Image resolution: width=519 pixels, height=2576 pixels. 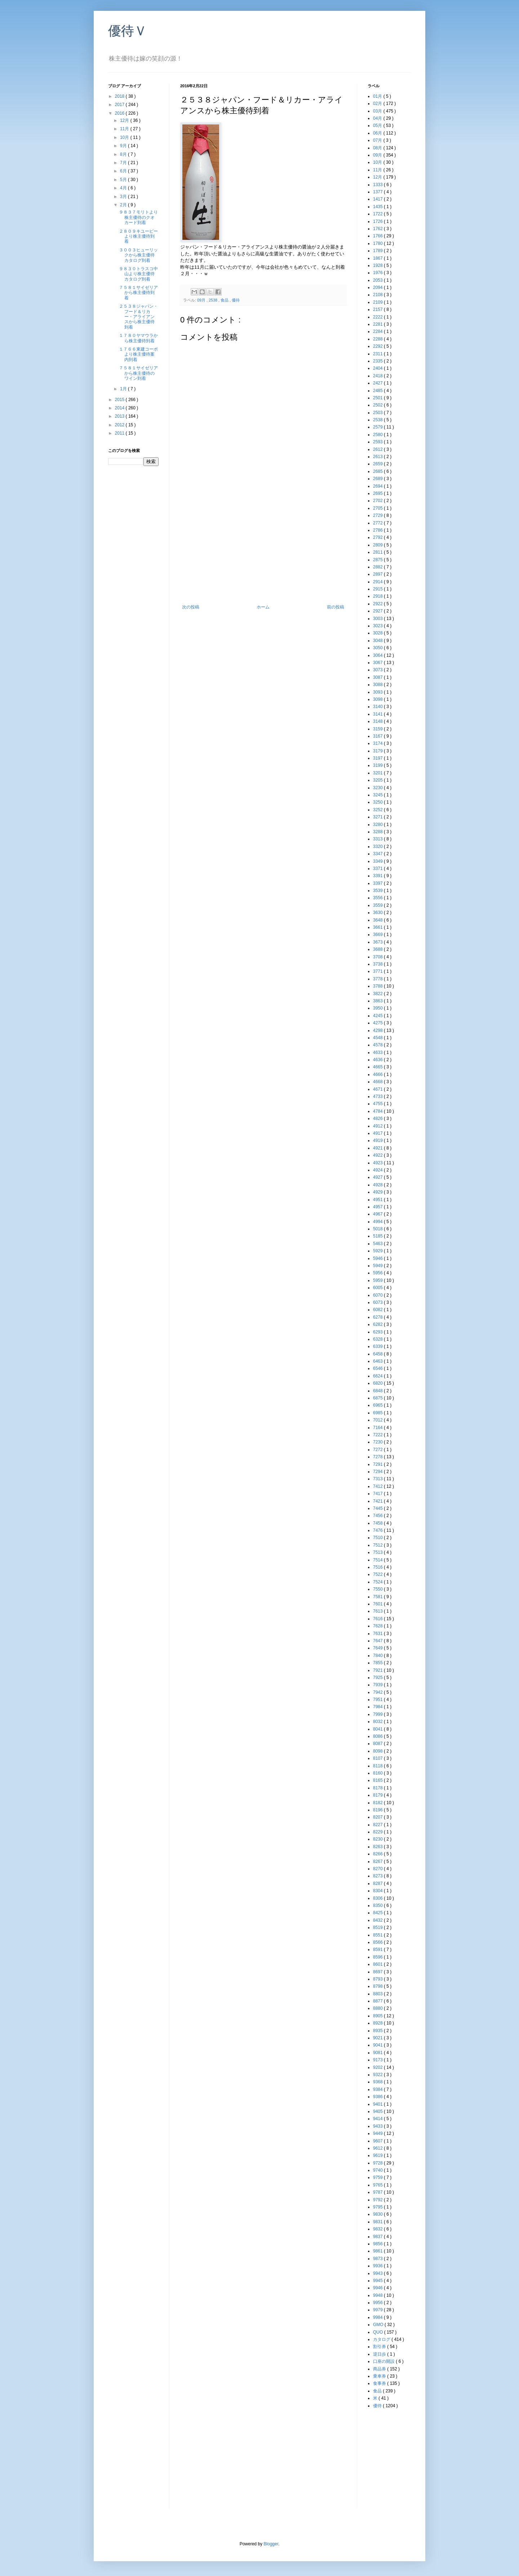 What do you see at coordinates (378, 184) in the screenshot?
I see `1333` at bounding box center [378, 184].